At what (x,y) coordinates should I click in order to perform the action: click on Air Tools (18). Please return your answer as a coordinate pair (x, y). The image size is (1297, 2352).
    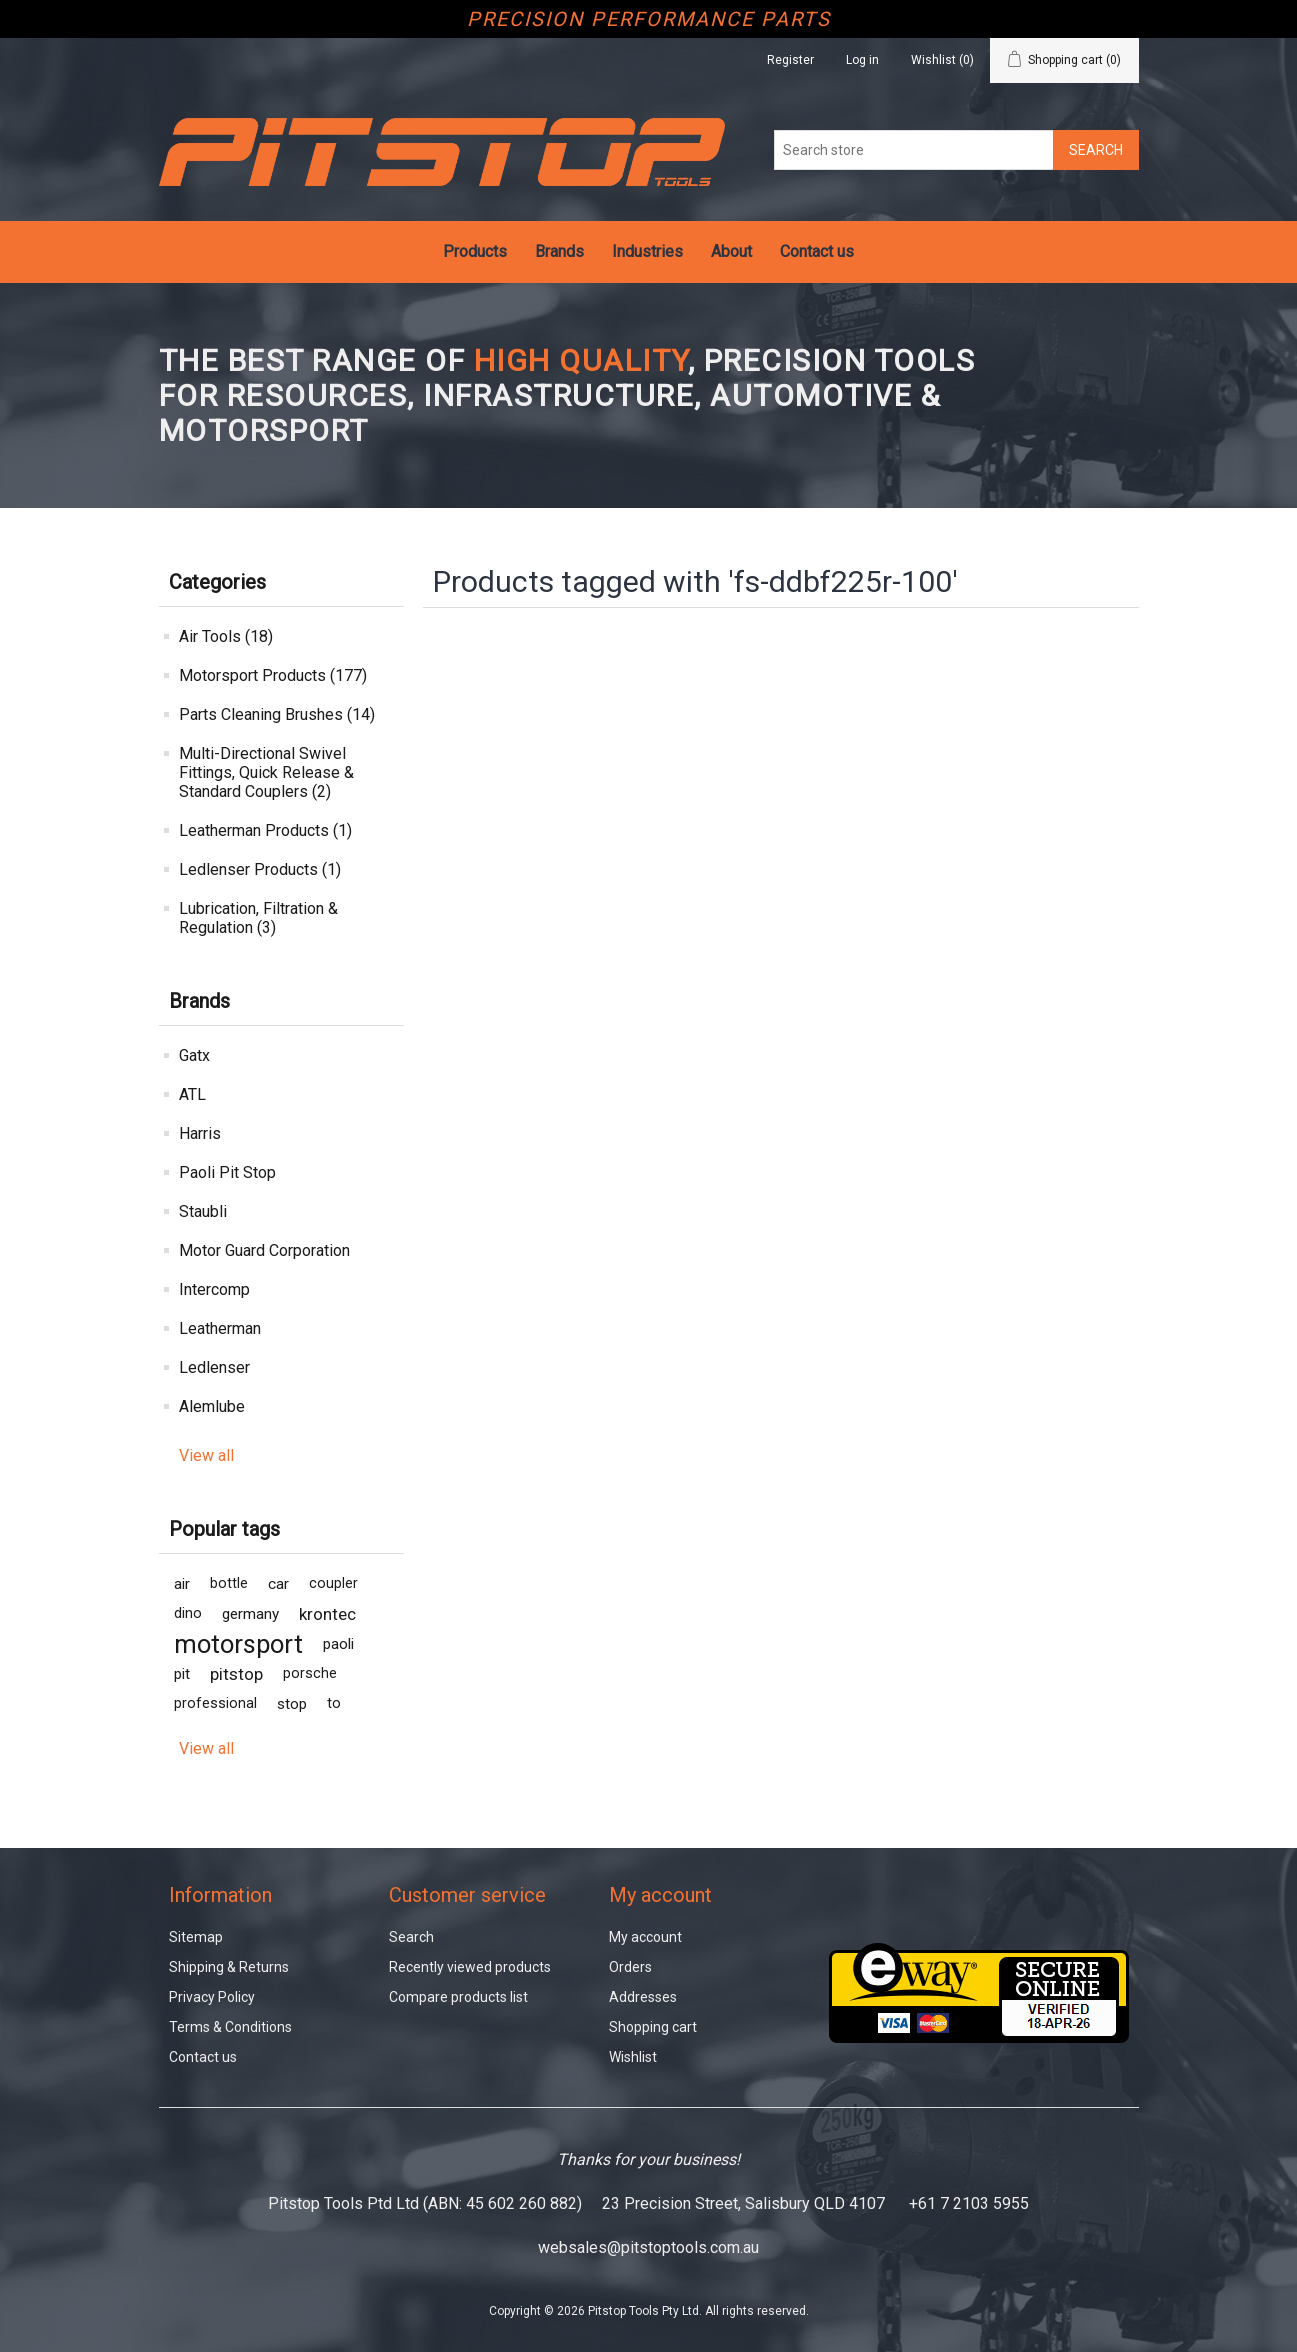
    Looking at the image, I should click on (226, 636).